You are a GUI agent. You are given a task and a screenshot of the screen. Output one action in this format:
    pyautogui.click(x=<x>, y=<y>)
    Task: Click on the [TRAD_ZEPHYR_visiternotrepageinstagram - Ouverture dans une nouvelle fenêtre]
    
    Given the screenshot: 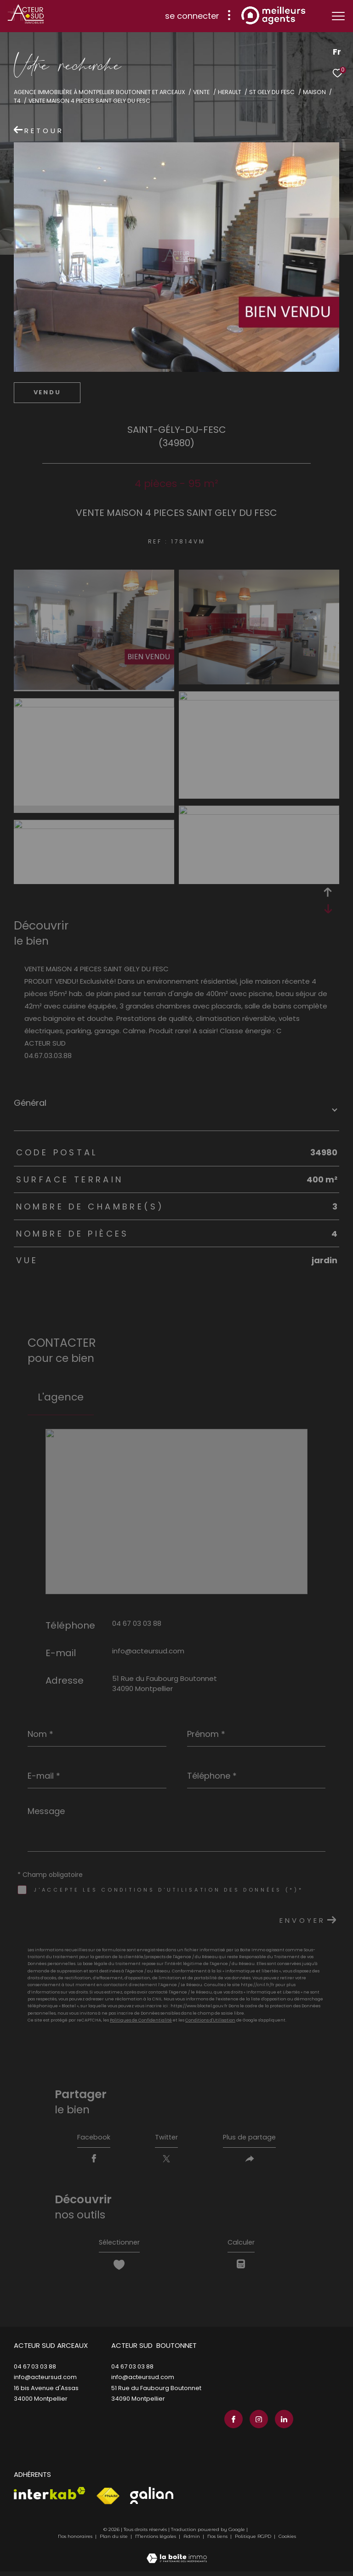 What is the action you would take?
    pyautogui.click(x=256, y=2424)
    